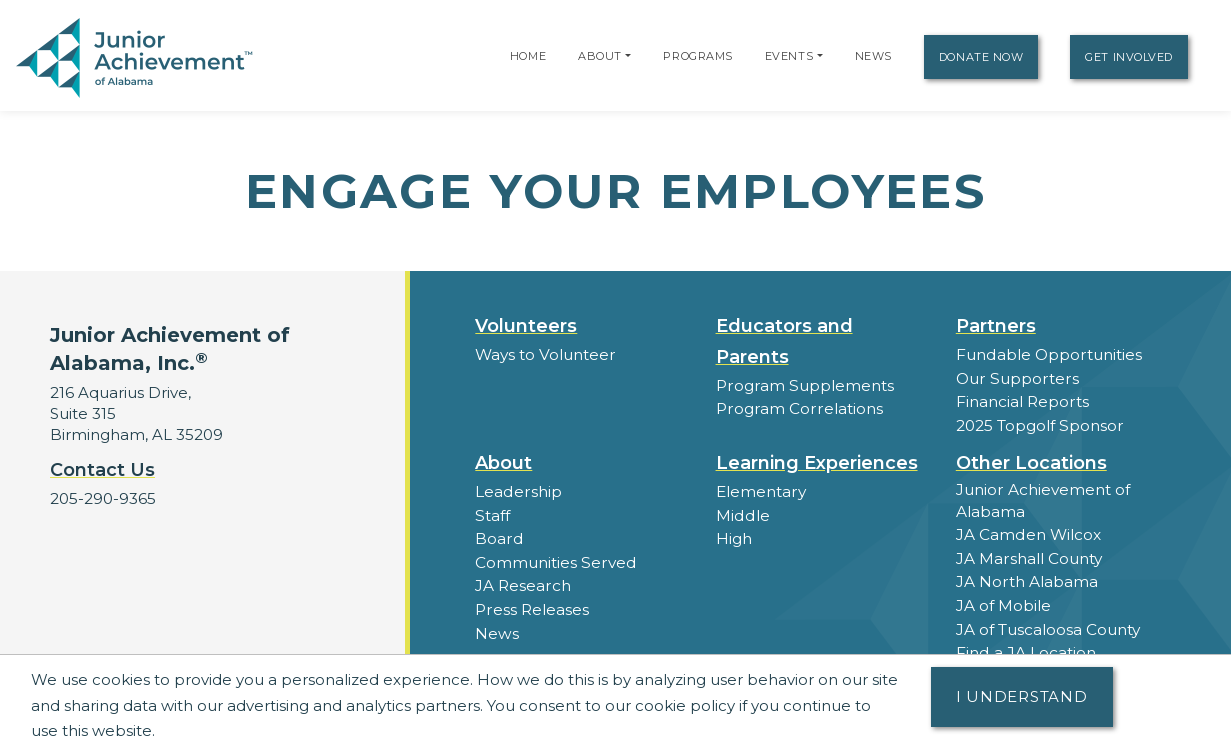  What do you see at coordinates (600, 56) in the screenshot?
I see `About` at bounding box center [600, 56].